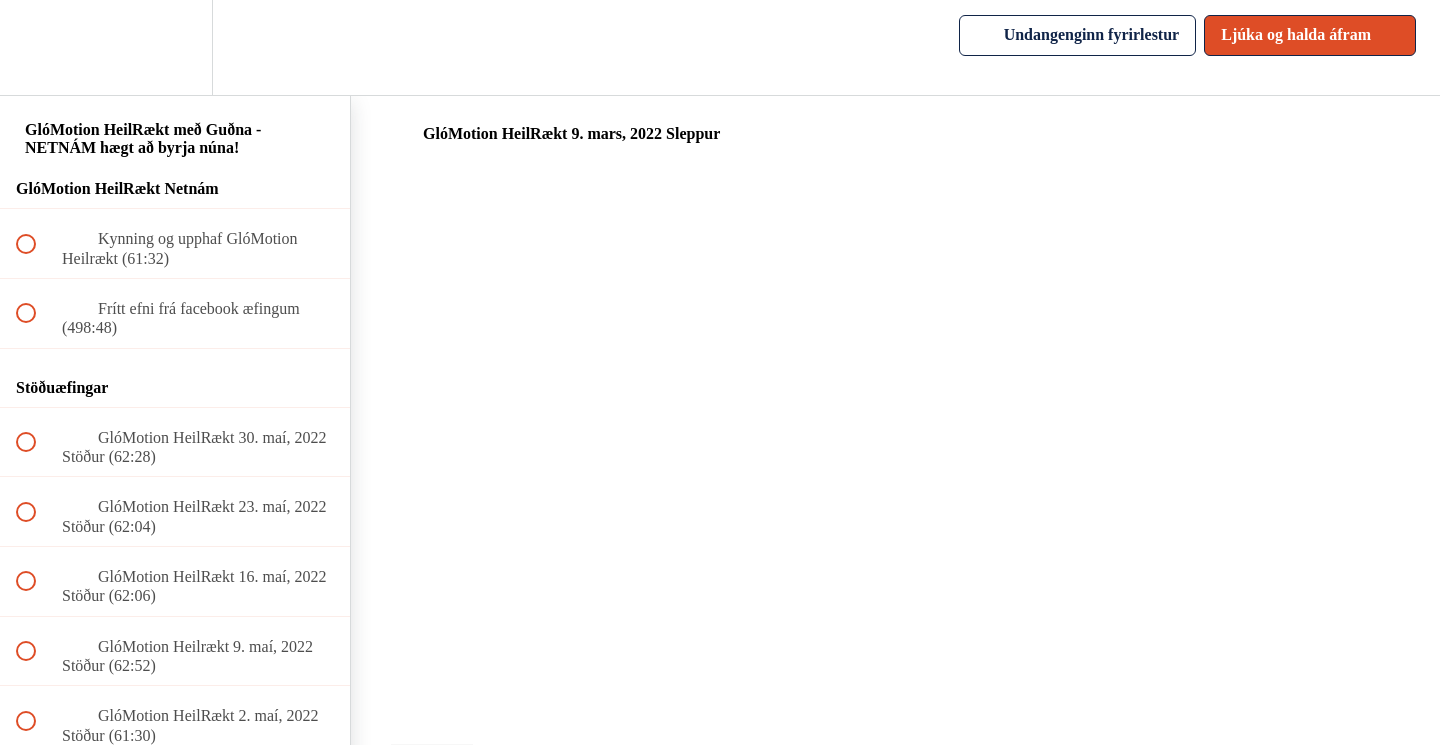 Image resolution: width=1440 pixels, height=745 pixels. Describe the element at coordinates (175, 47) in the screenshot. I see `[menuitem]` at that location.